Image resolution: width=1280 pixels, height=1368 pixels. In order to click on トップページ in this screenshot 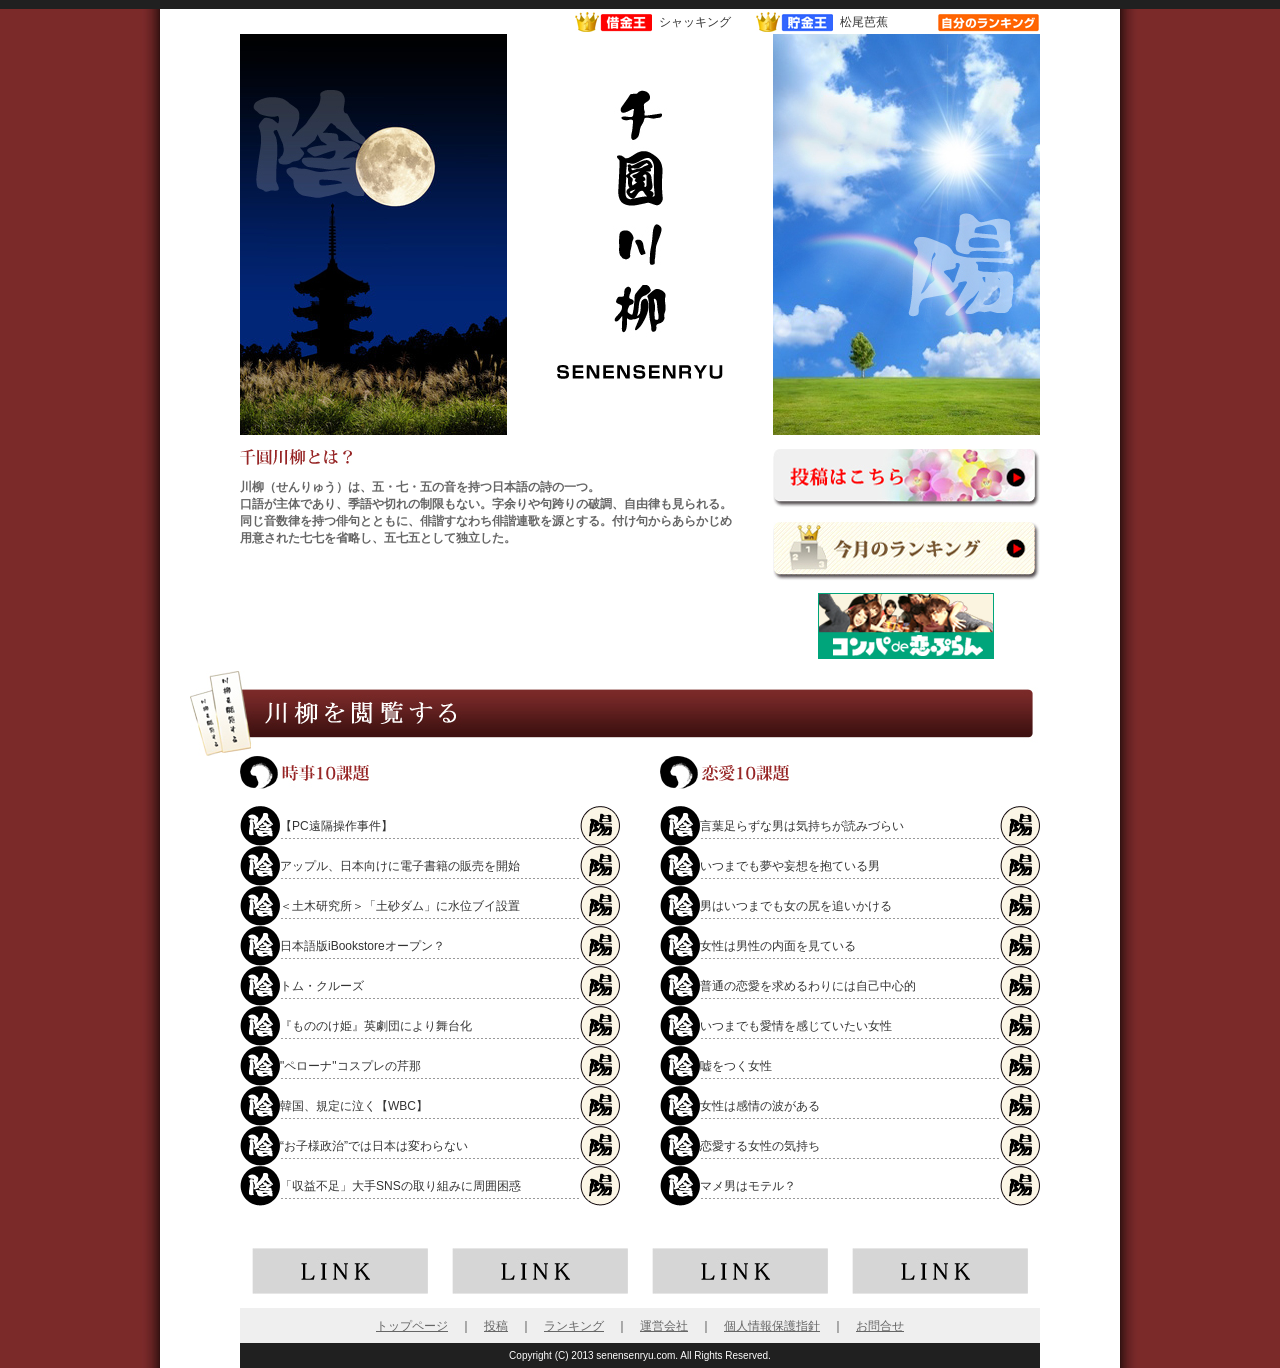, I will do `click(412, 1326)`.